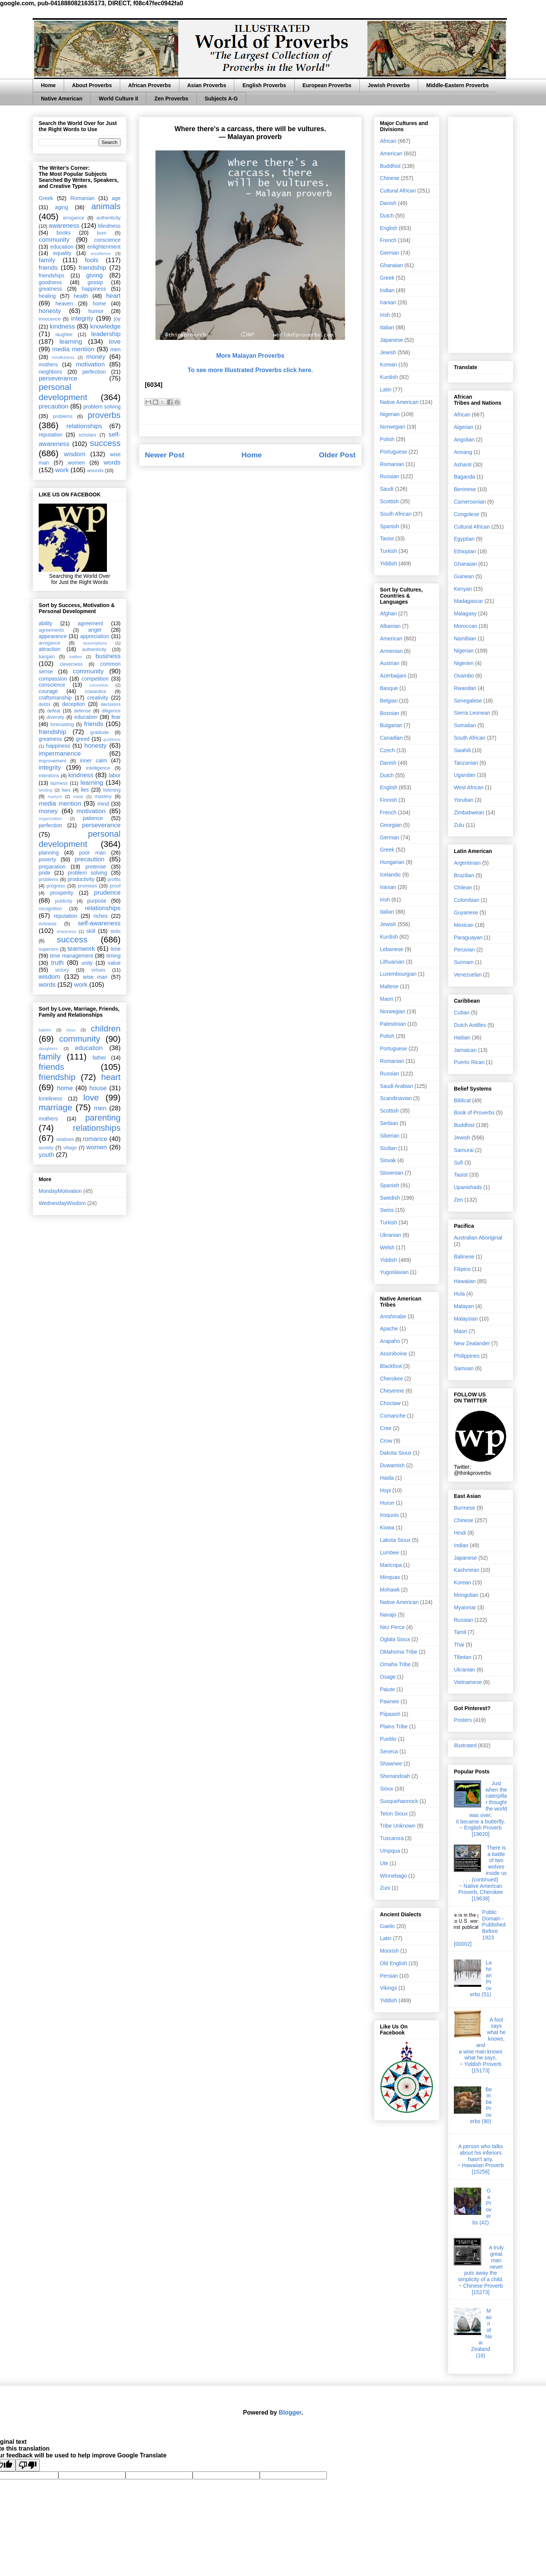 This screenshot has width=546, height=2576. What do you see at coordinates (98, 970) in the screenshot?
I see `virtues` at bounding box center [98, 970].